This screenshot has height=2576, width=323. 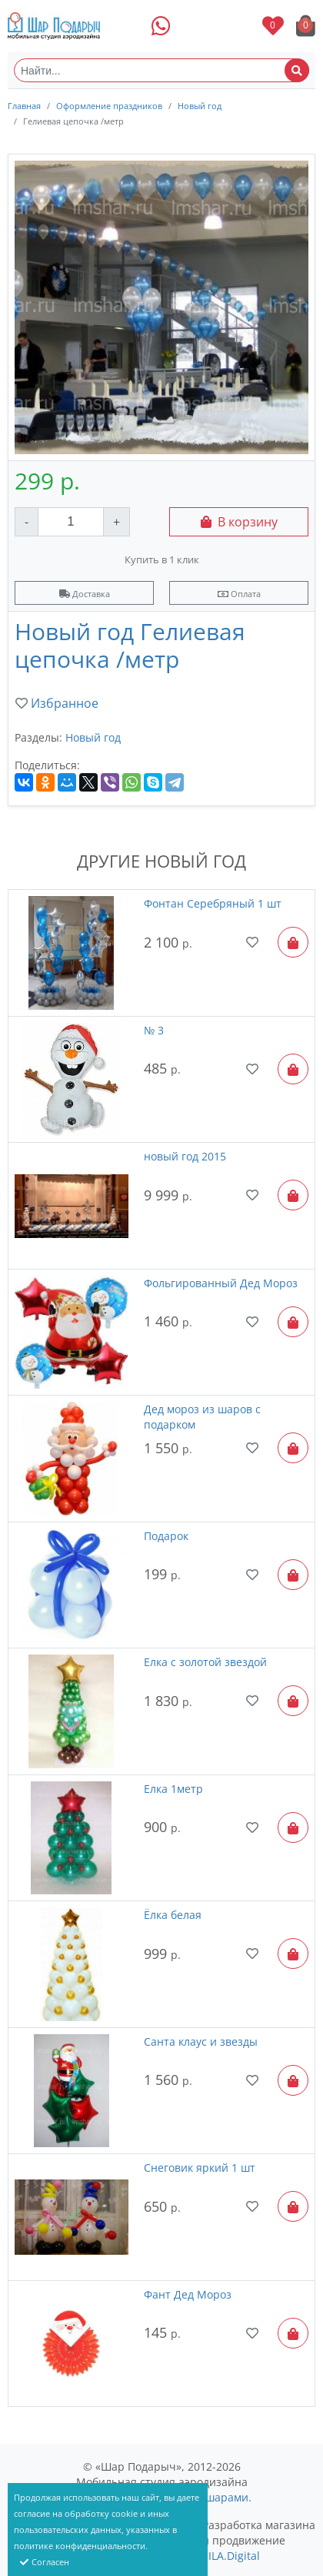 I want to click on политике конфиденциальности, so click(x=79, y=2545).